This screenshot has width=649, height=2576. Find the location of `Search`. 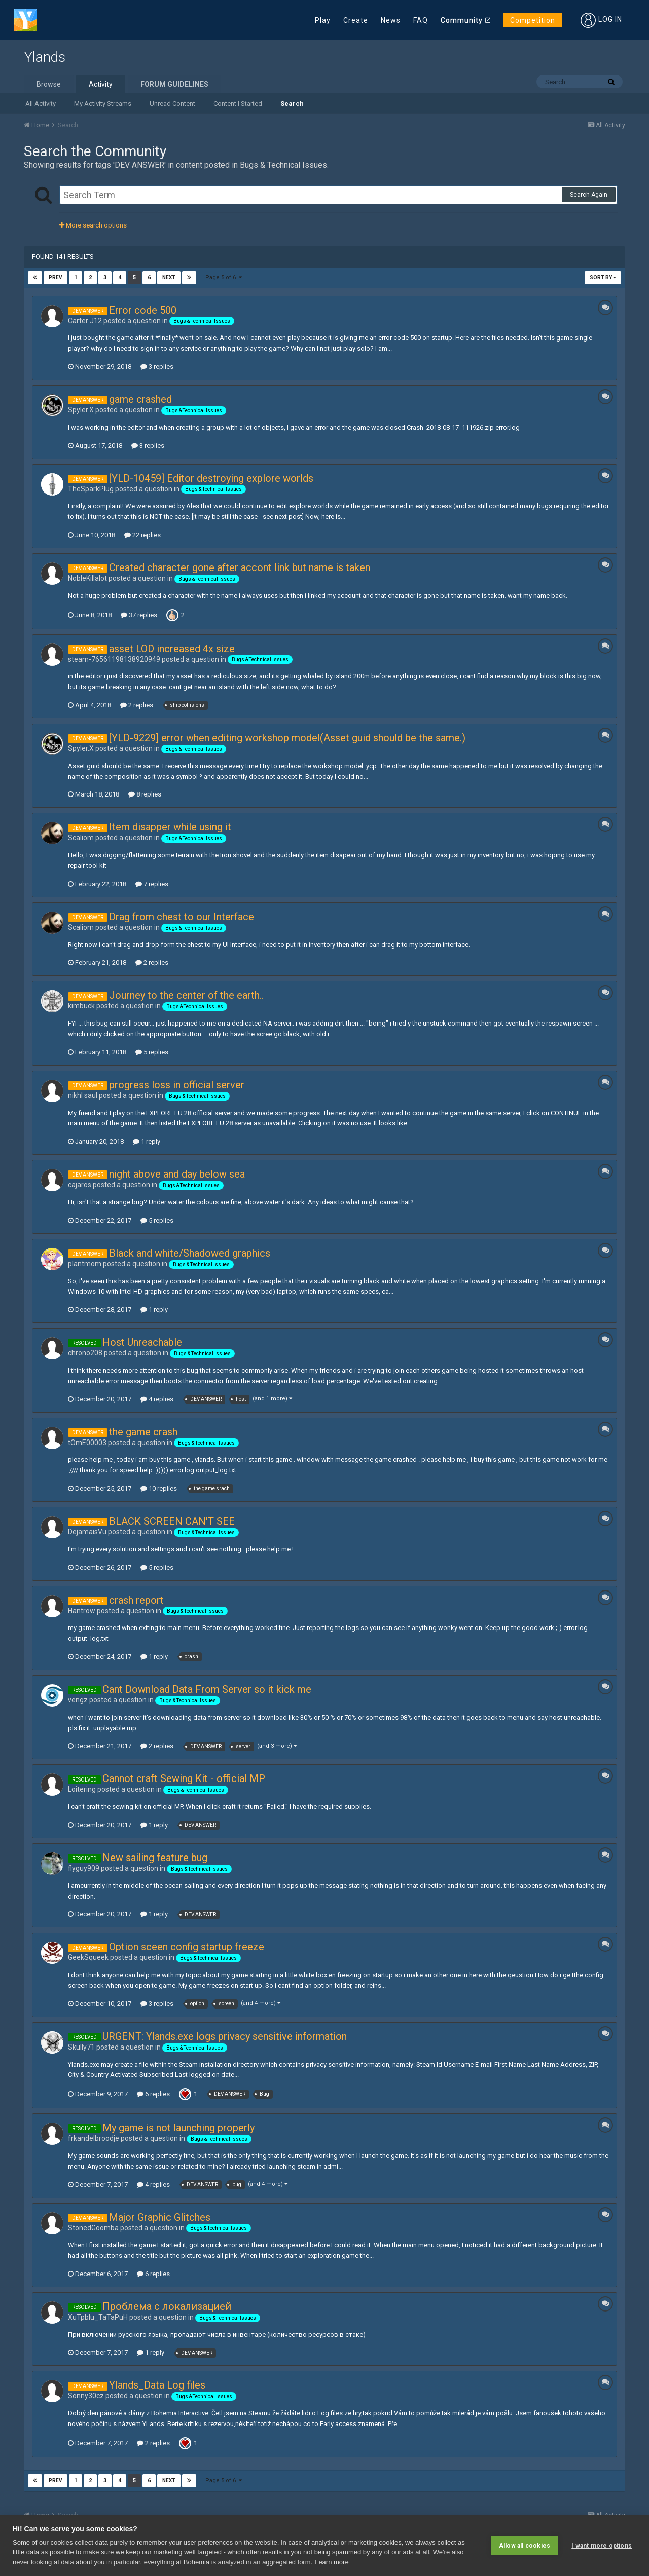

Search is located at coordinates (292, 103).